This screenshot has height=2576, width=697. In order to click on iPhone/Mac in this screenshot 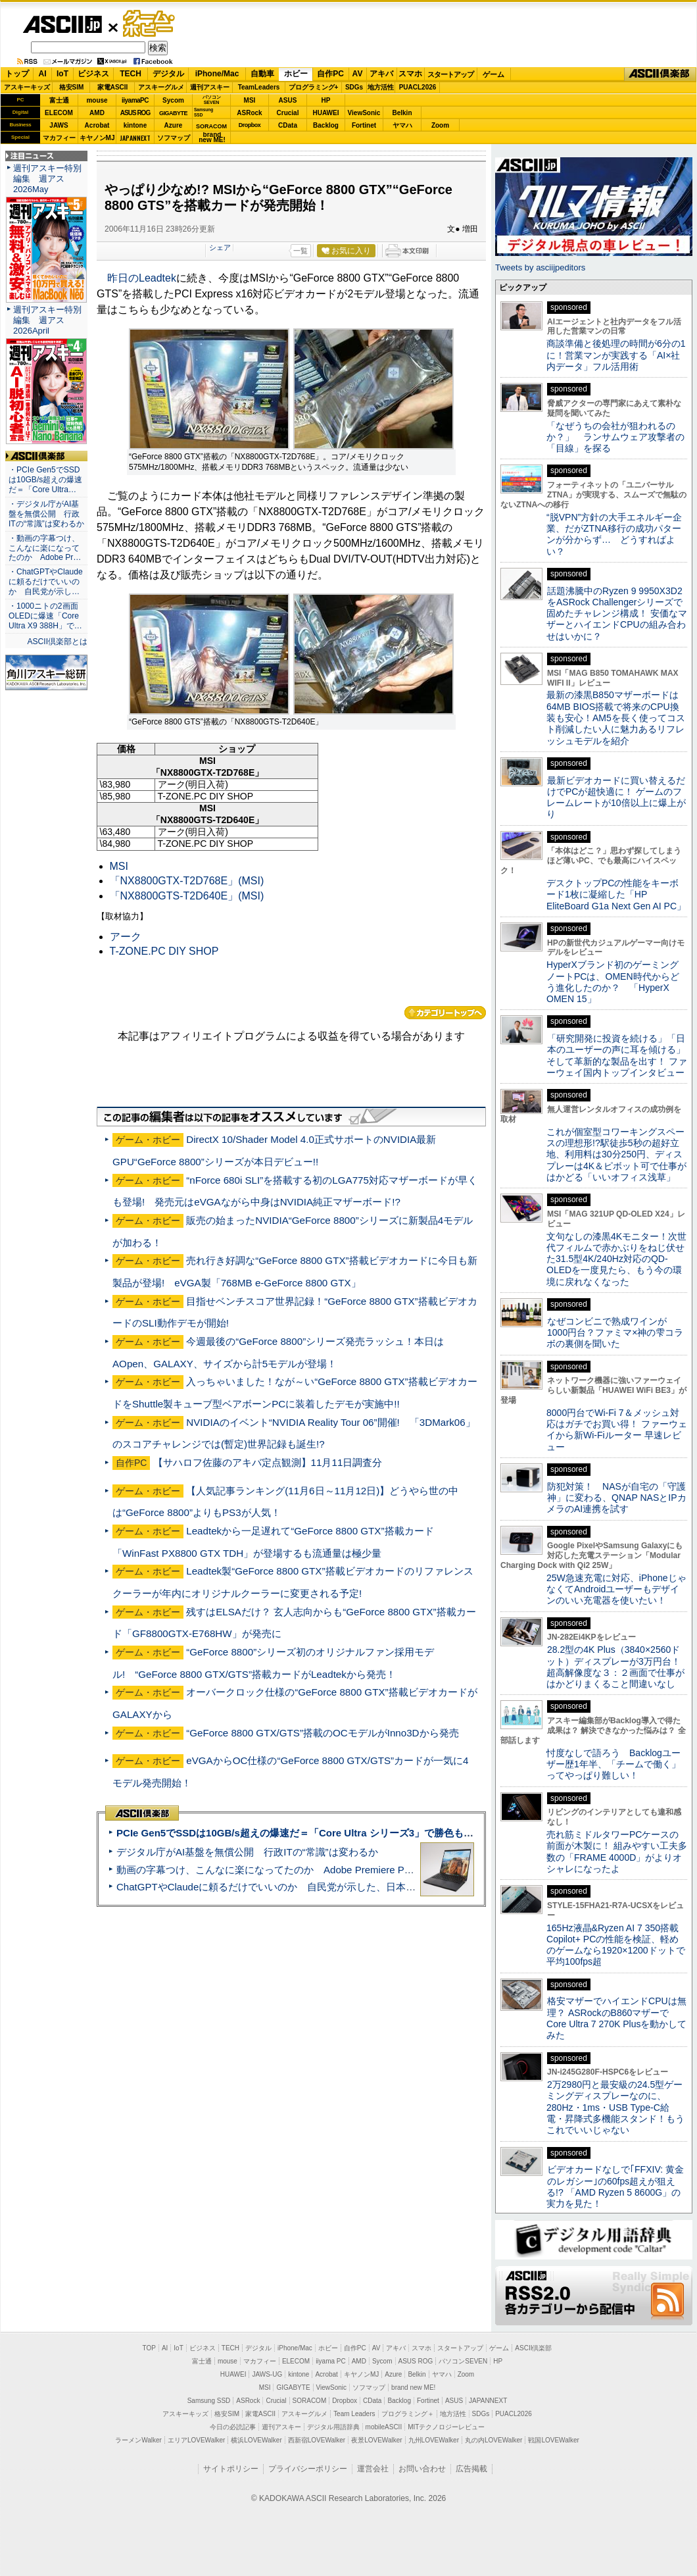, I will do `click(217, 73)`.